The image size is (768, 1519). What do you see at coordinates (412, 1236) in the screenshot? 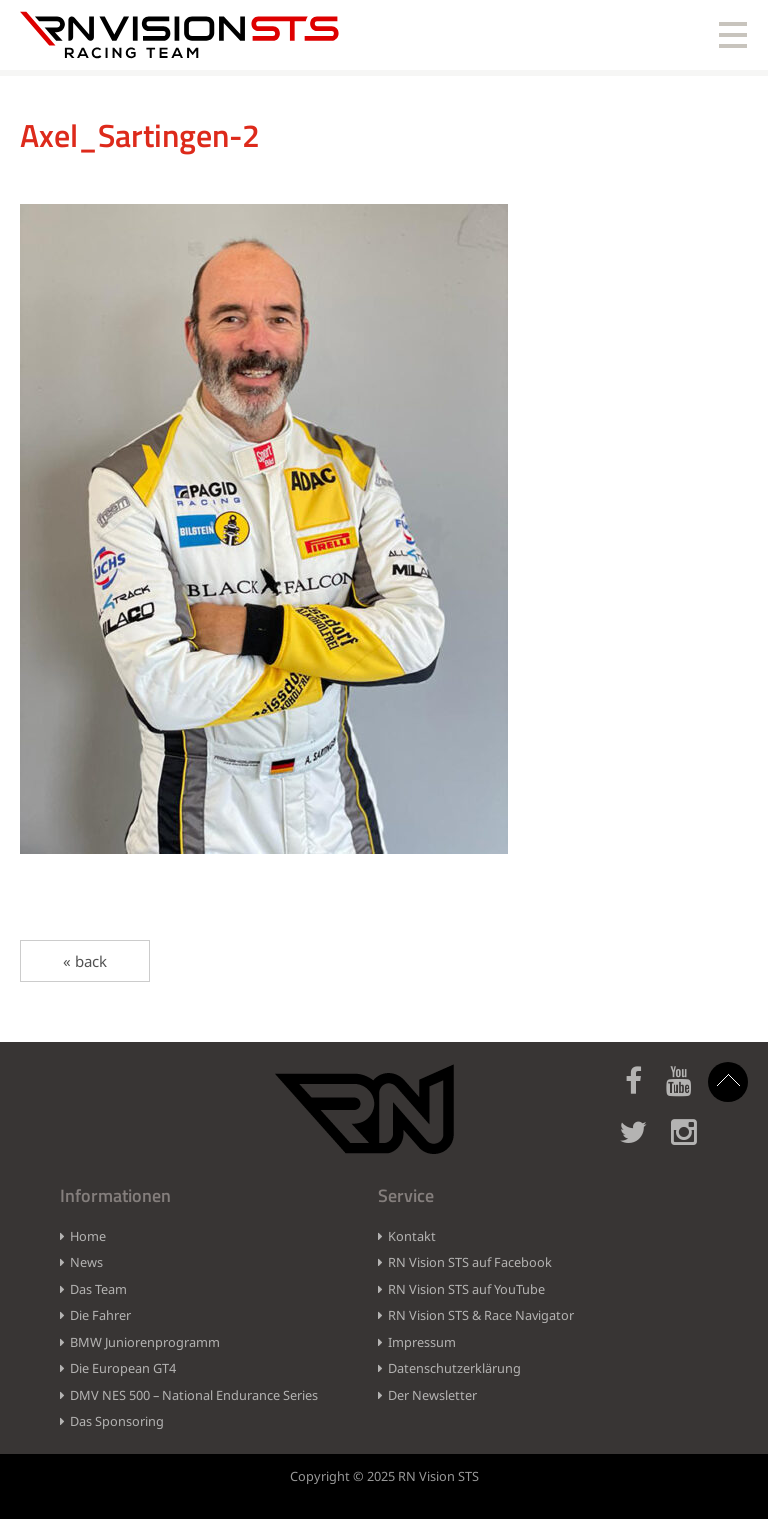
I see `Kontakt` at bounding box center [412, 1236].